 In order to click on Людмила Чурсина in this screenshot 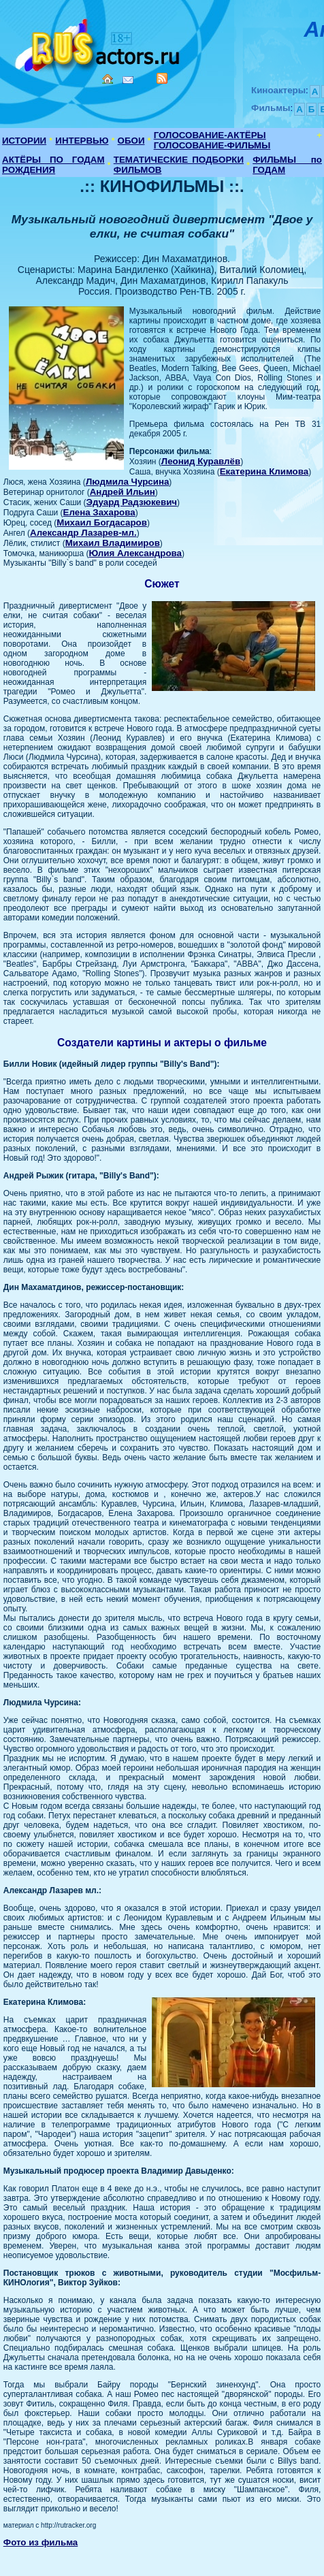, I will do `click(127, 482)`.